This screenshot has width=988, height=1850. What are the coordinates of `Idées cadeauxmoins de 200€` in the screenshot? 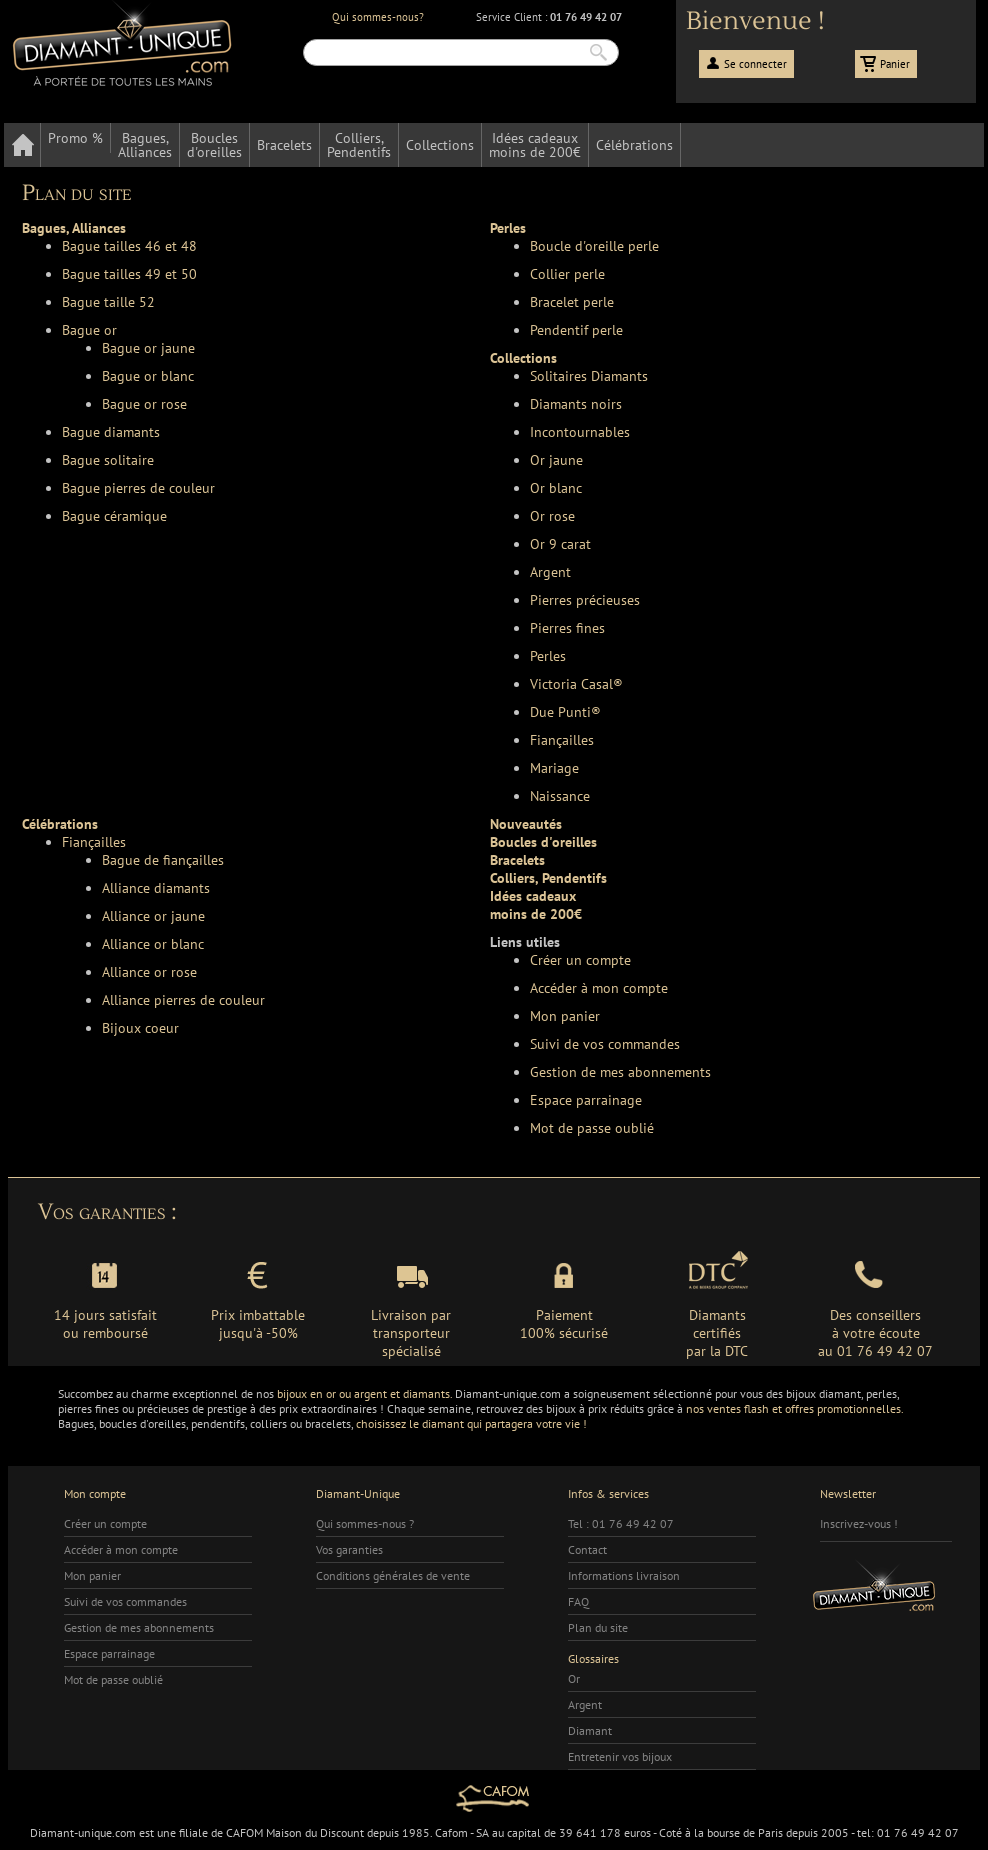 It's located at (535, 145).